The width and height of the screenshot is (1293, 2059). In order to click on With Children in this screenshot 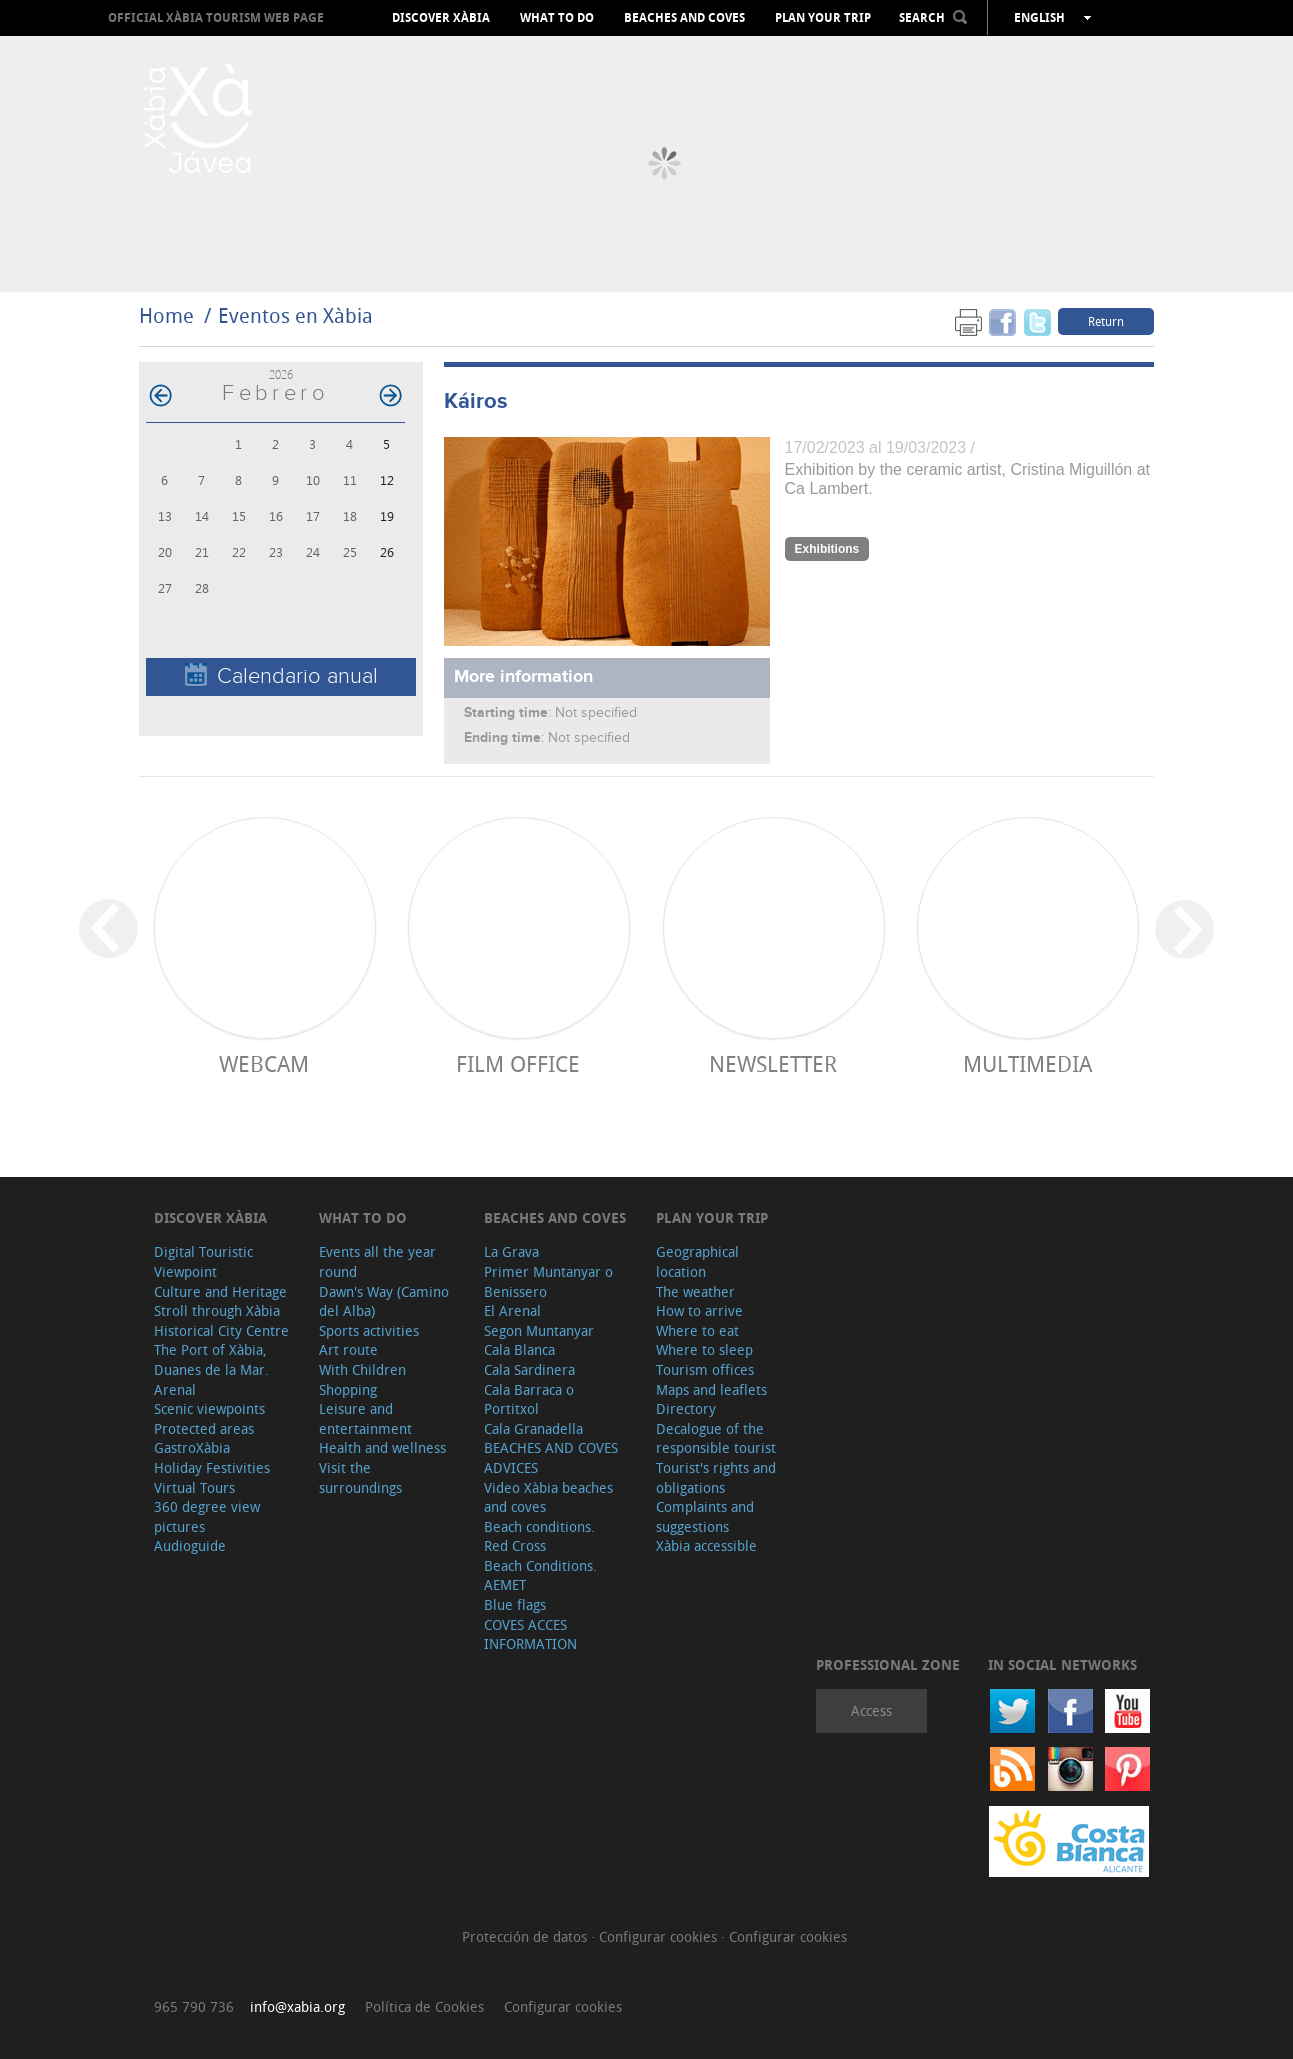, I will do `click(362, 1369)`.